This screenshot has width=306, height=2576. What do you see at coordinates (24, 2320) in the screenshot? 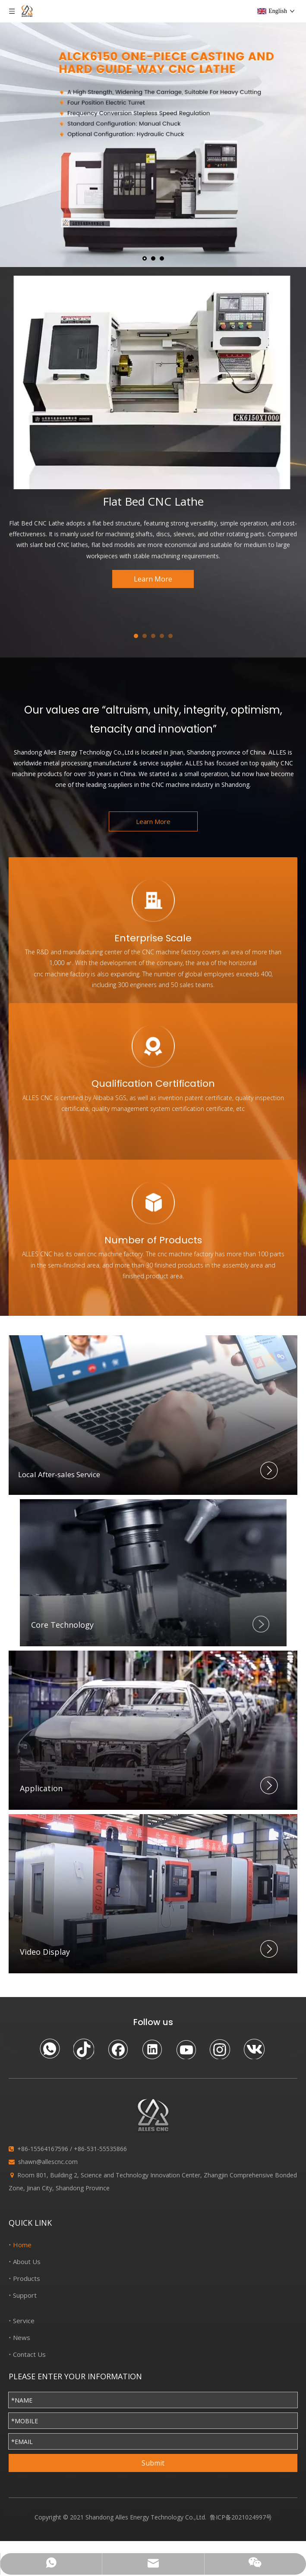
I see `Service` at bounding box center [24, 2320].